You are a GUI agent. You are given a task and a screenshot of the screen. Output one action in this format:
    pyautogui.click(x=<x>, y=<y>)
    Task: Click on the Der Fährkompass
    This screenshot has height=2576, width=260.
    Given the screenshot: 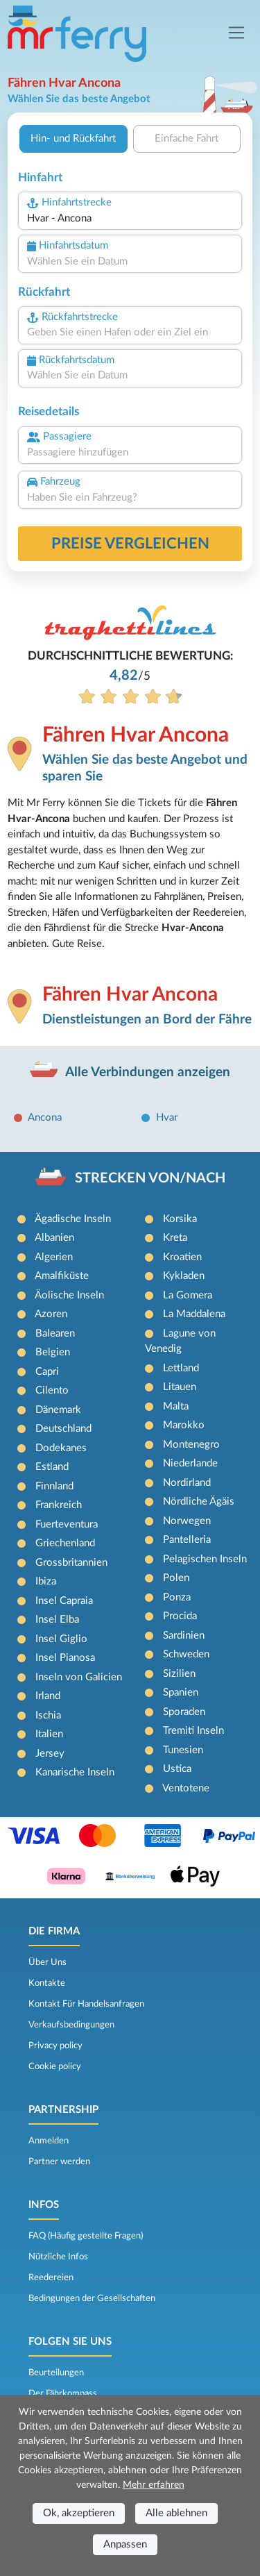 What is the action you would take?
    pyautogui.click(x=62, y=2393)
    